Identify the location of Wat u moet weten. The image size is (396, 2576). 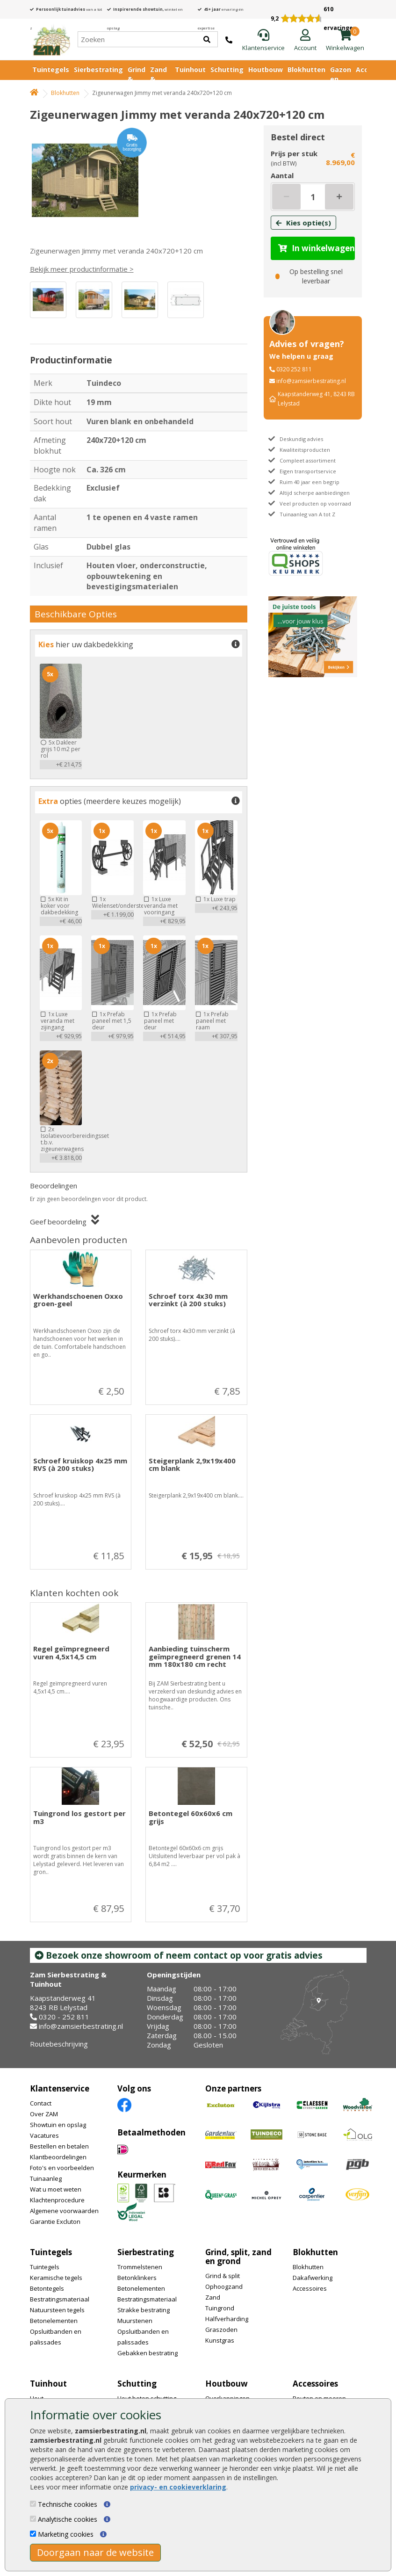
(55, 2189).